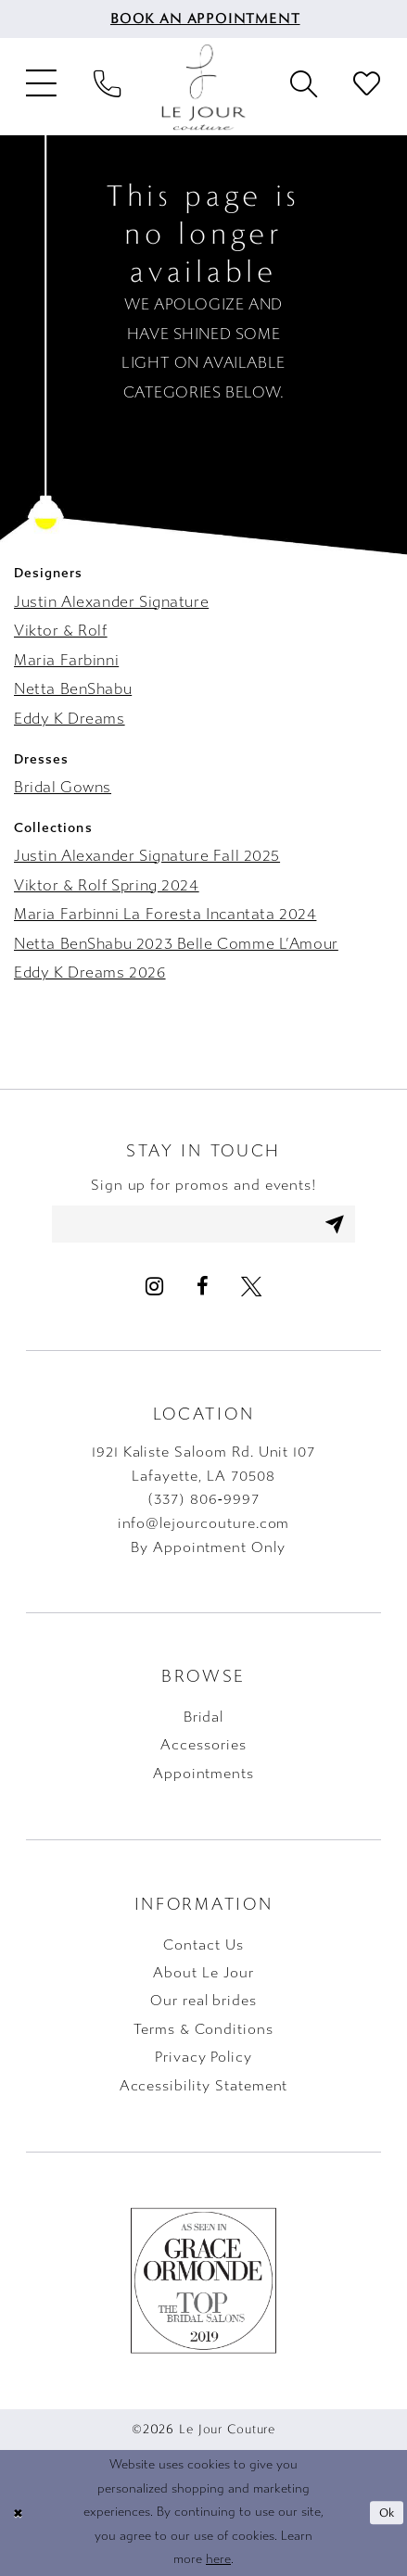  I want to click on Netta BenShabu, so click(73, 689).